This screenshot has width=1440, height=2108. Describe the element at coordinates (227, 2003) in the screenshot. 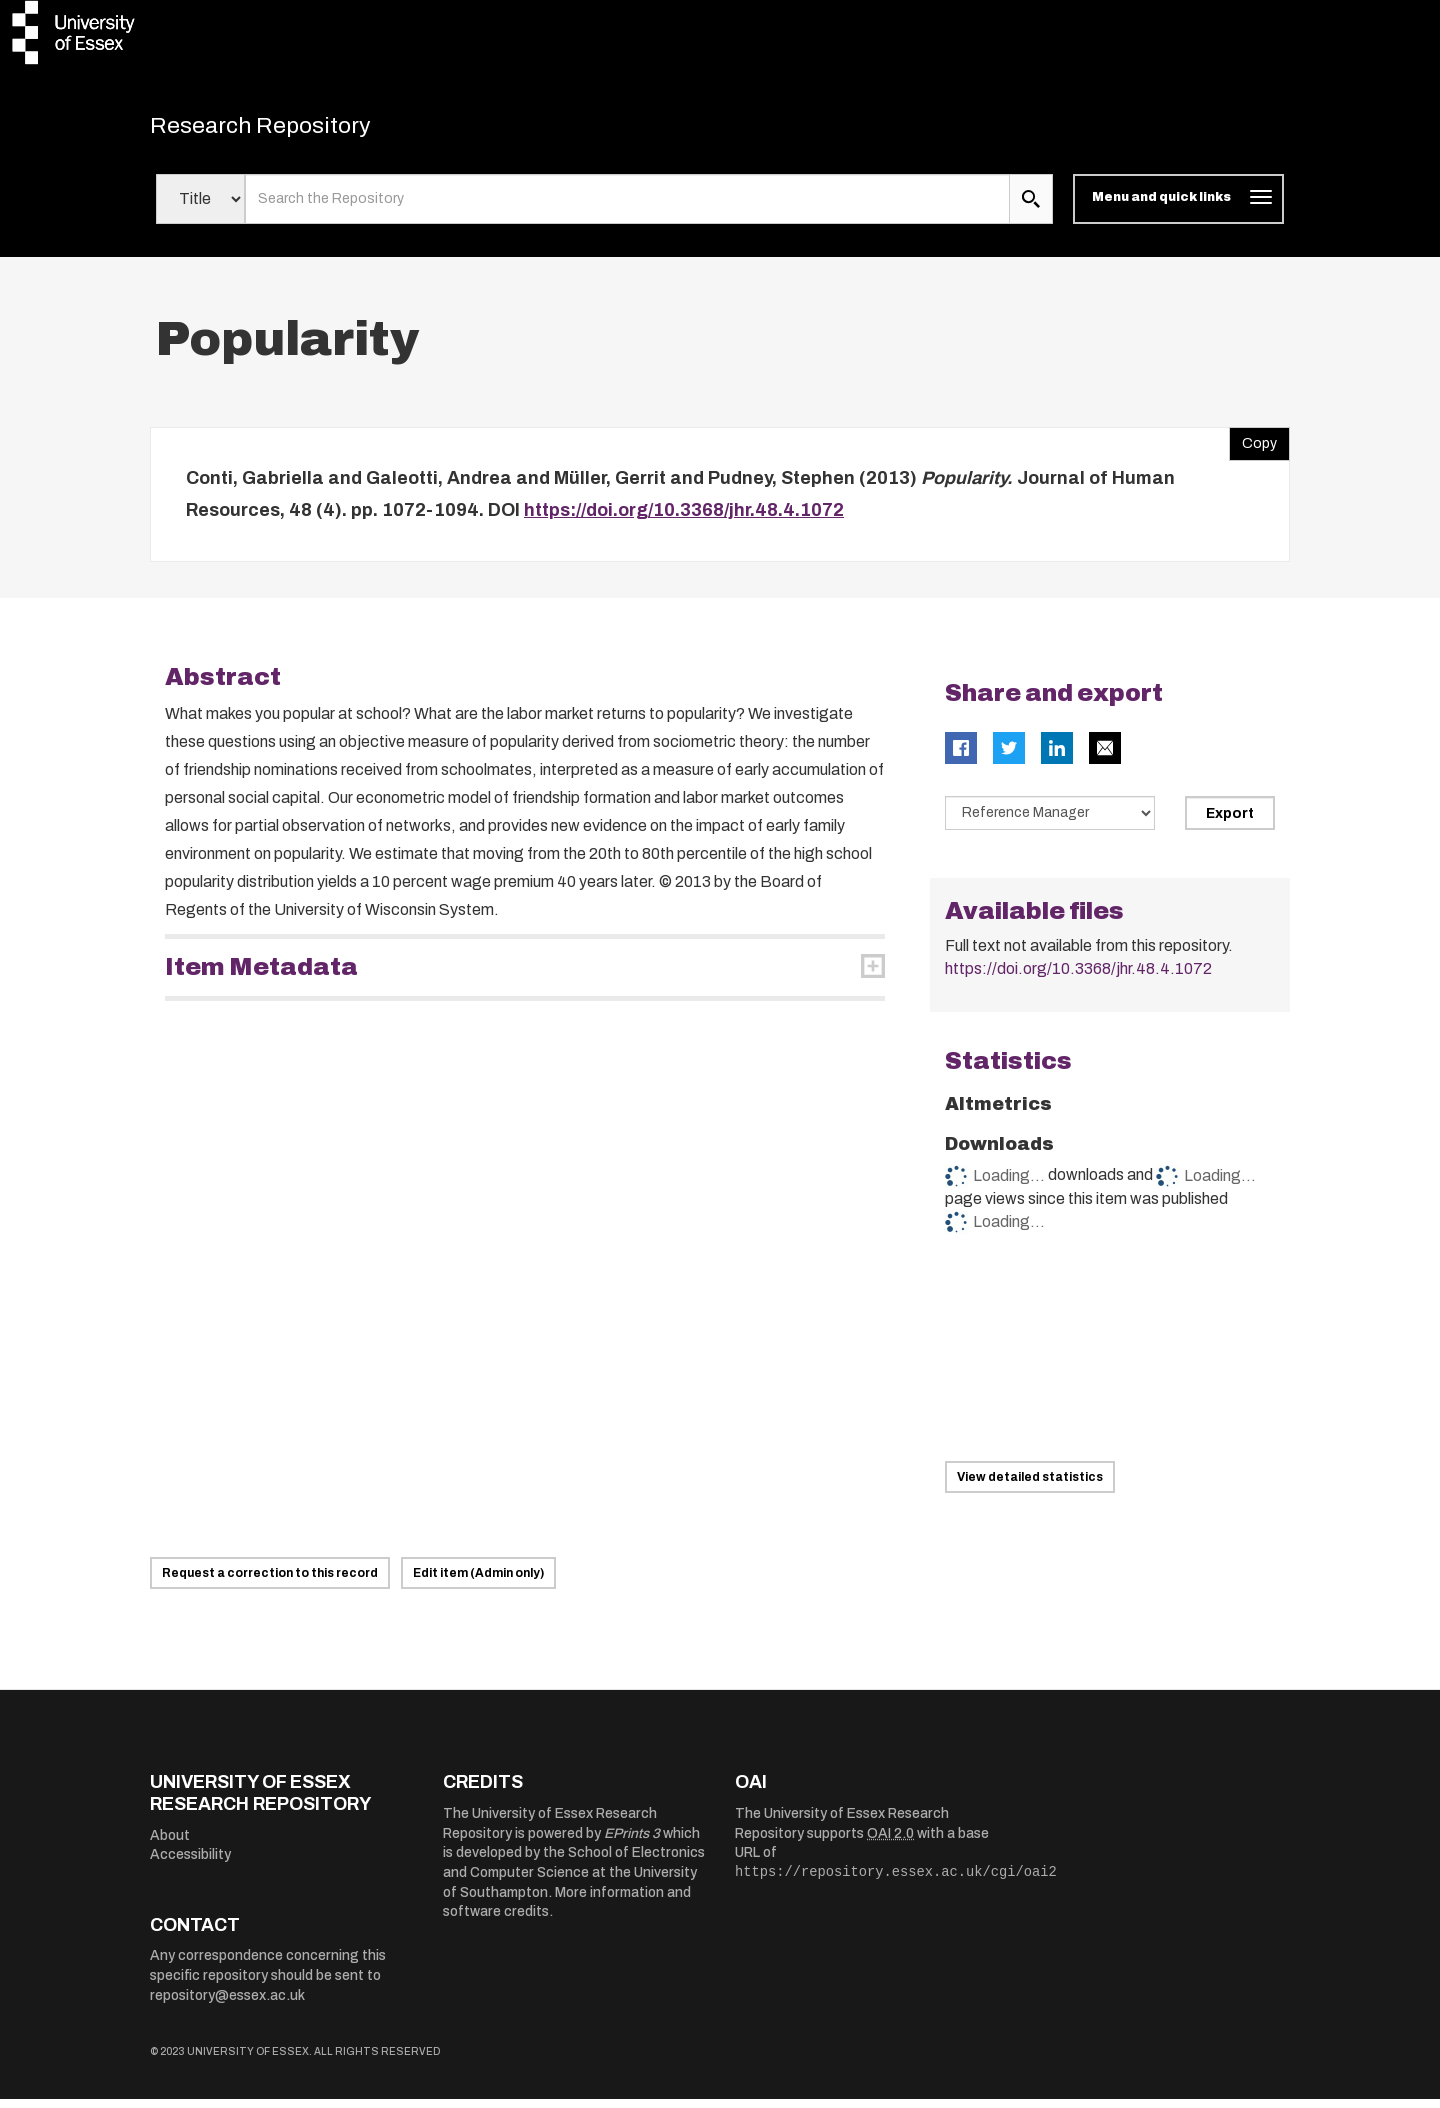

I see `repository@essex.ac.uk` at that location.